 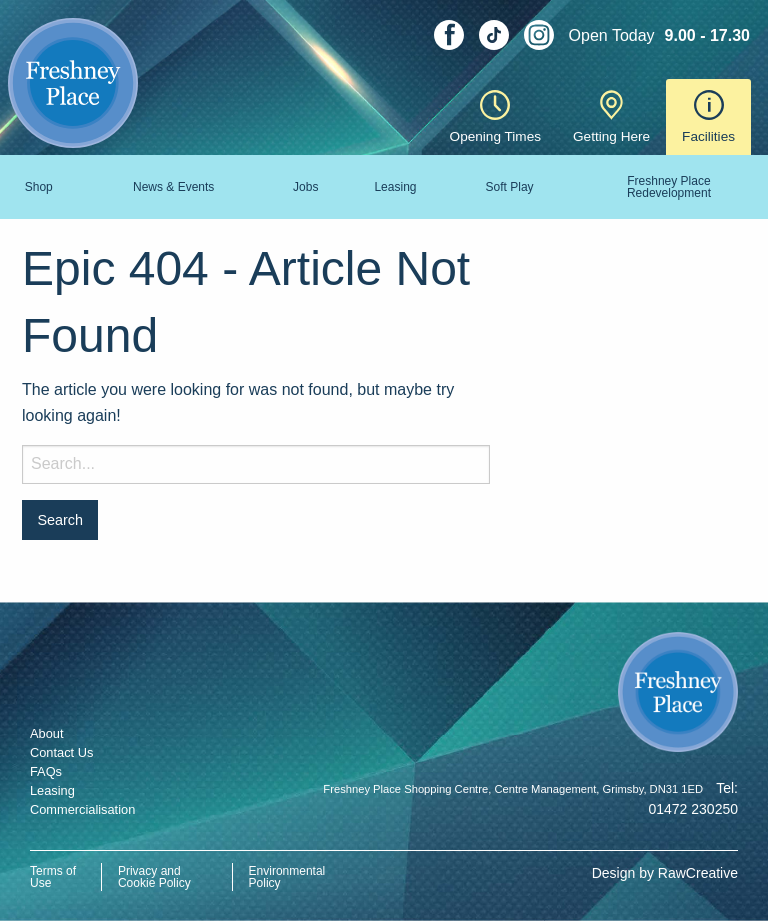 I want to click on About, so click(x=46, y=733).